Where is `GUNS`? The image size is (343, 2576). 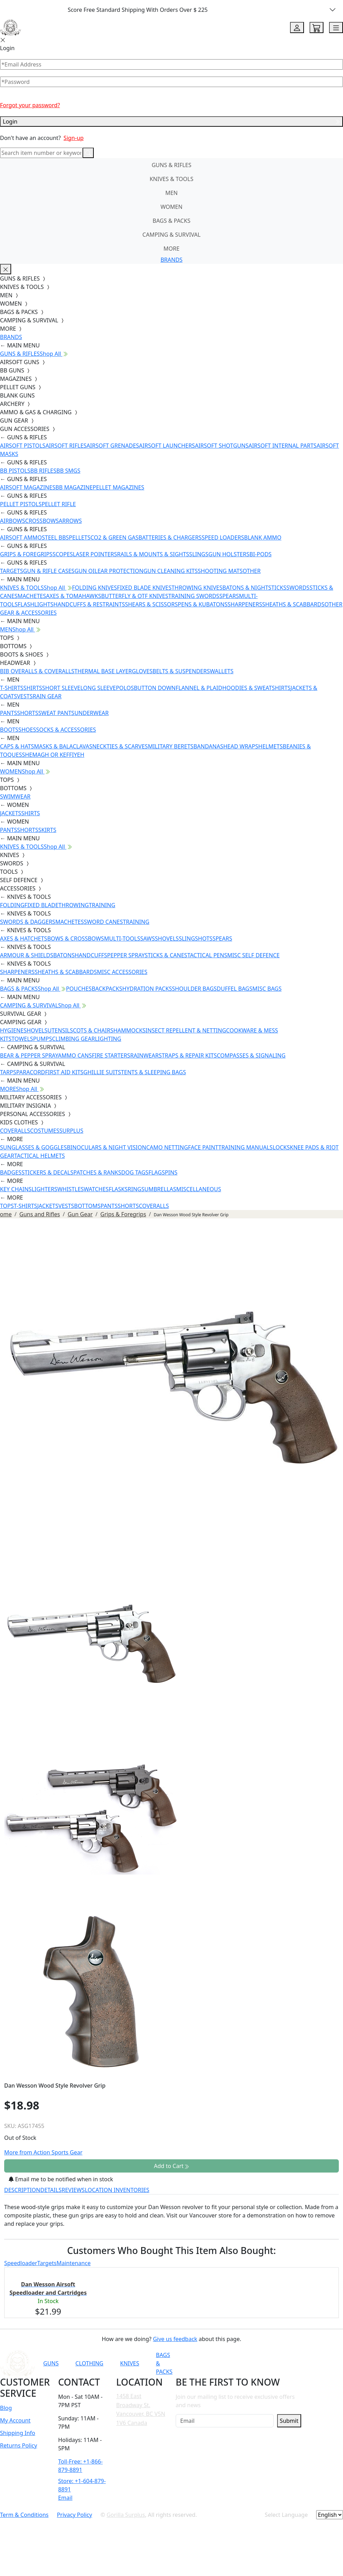
GUNS is located at coordinates (51, 2363).